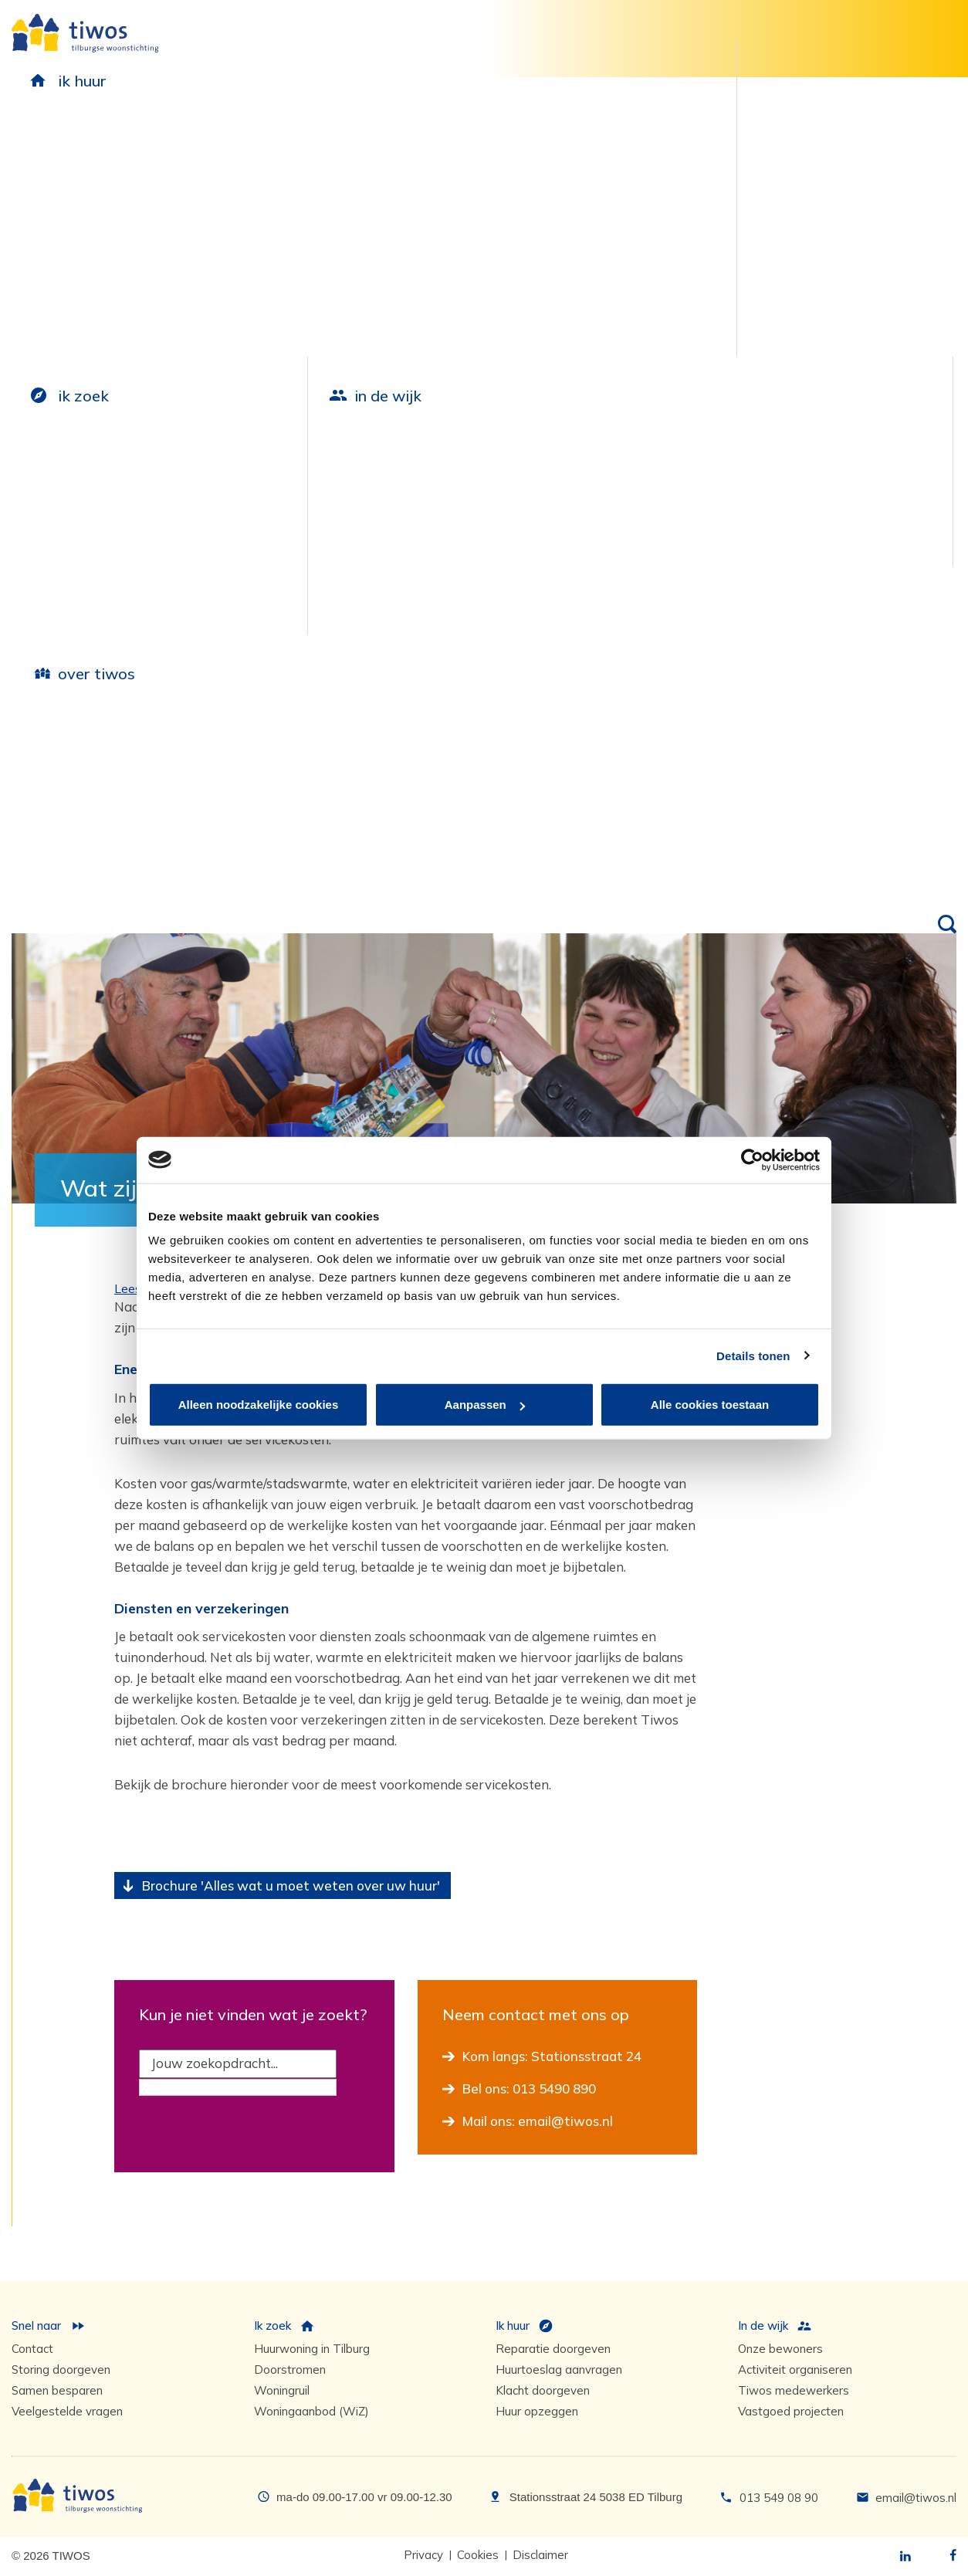  What do you see at coordinates (423, 2554) in the screenshot?
I see `Privacy` at bounding box center [423, 2554].